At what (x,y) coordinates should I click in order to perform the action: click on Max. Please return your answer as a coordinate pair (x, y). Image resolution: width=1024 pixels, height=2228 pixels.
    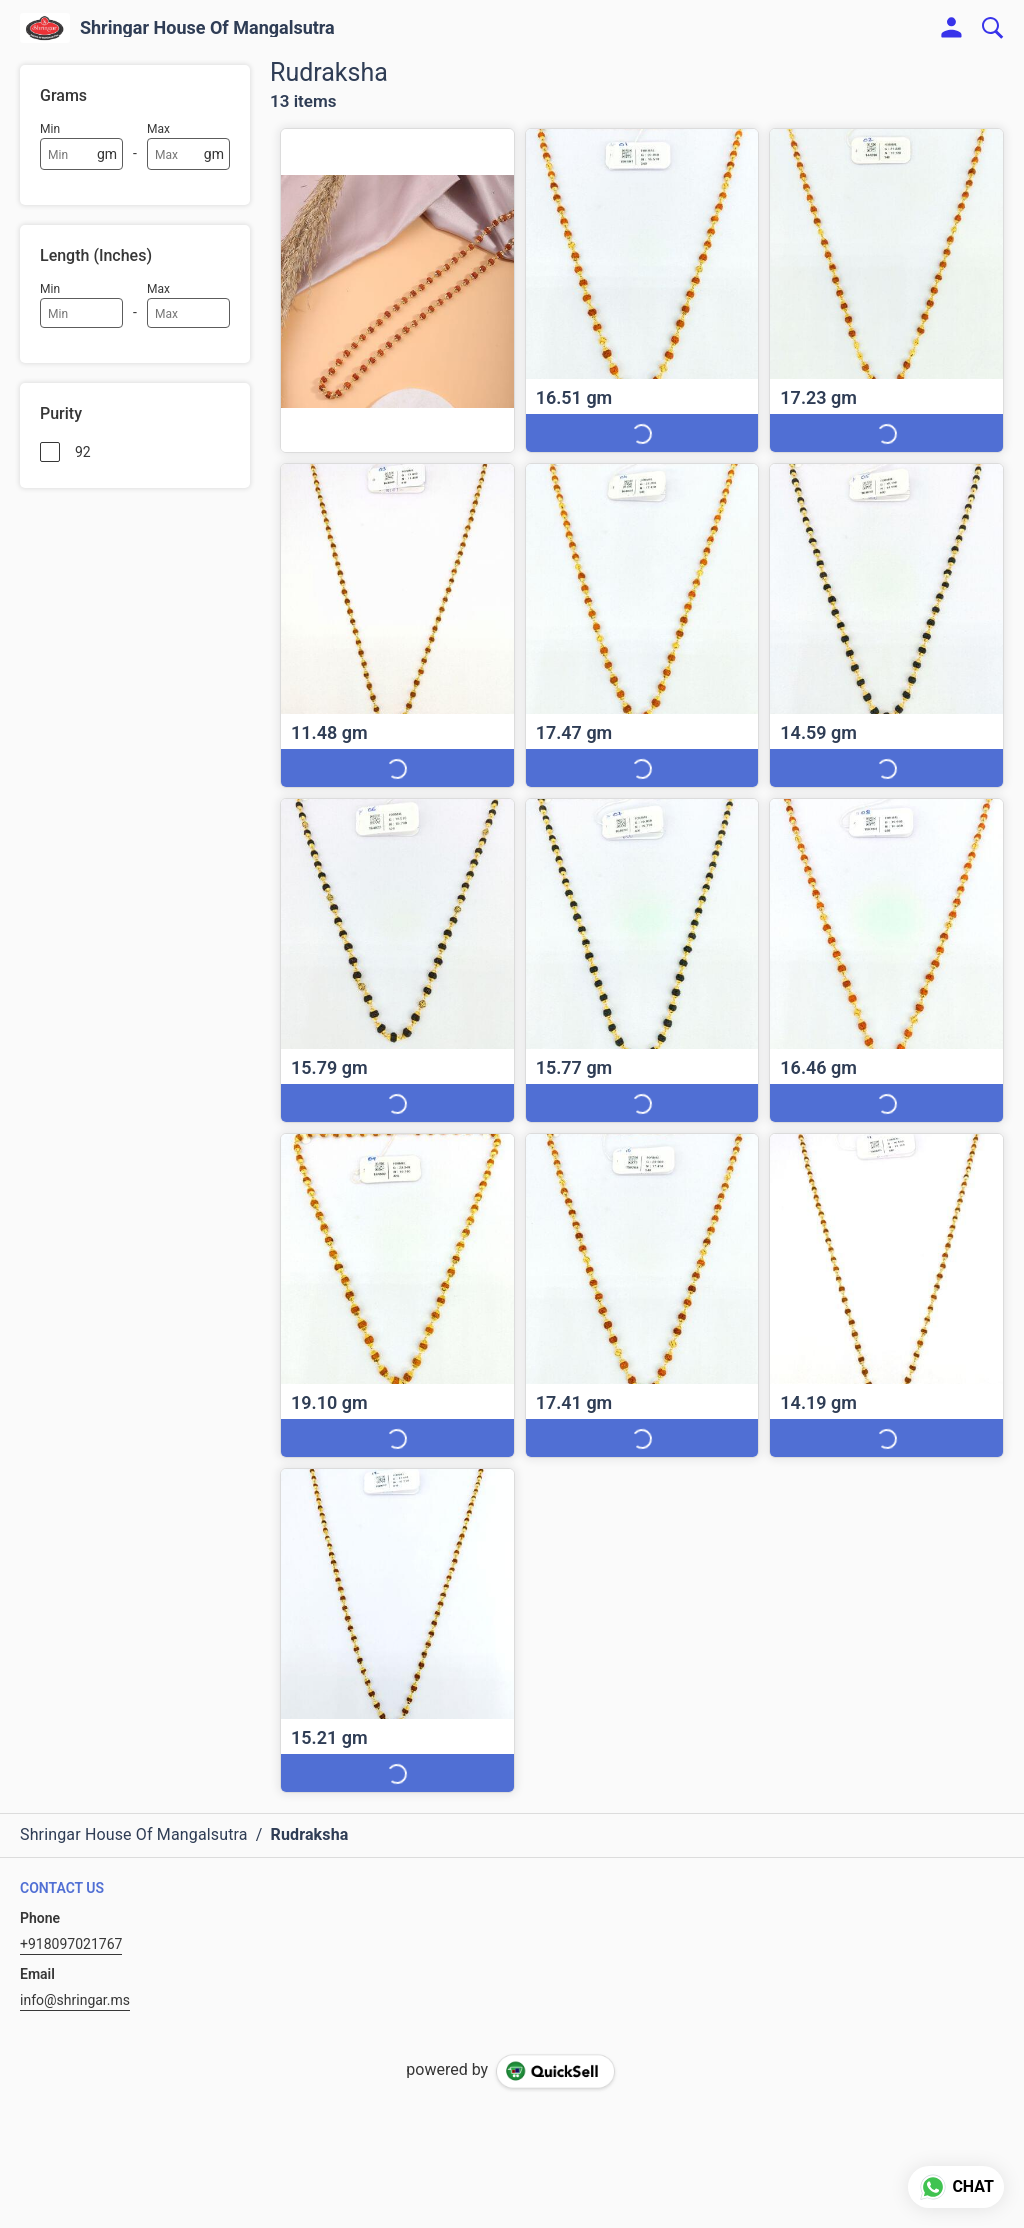
    Looking at the image, I should click on (158, 129).